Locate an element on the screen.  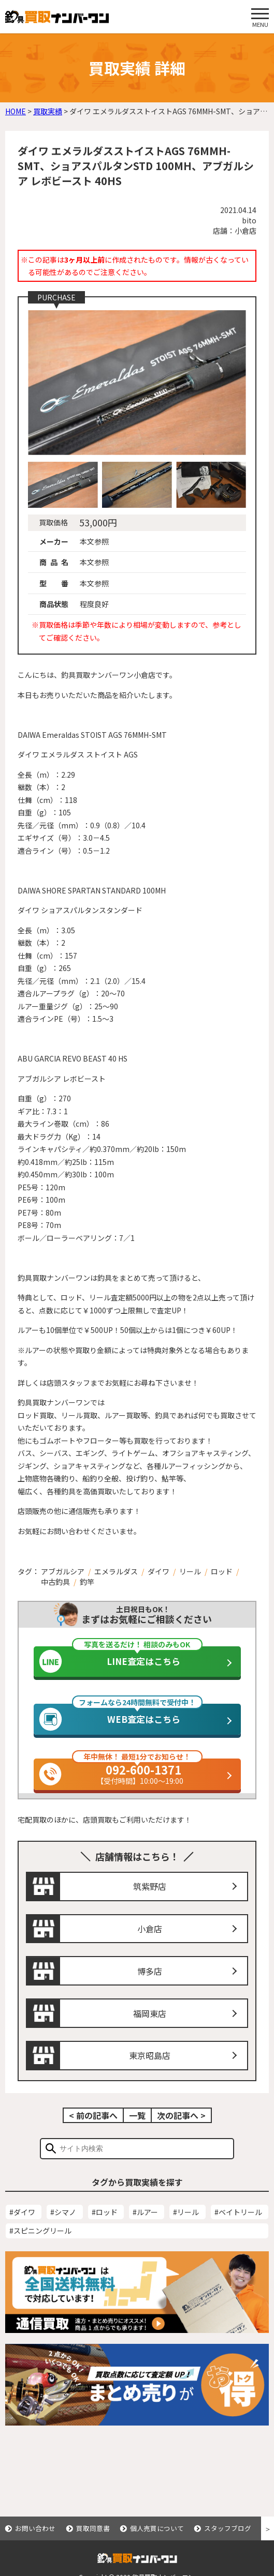
個人売買について is located at coordinates (157, 2528).